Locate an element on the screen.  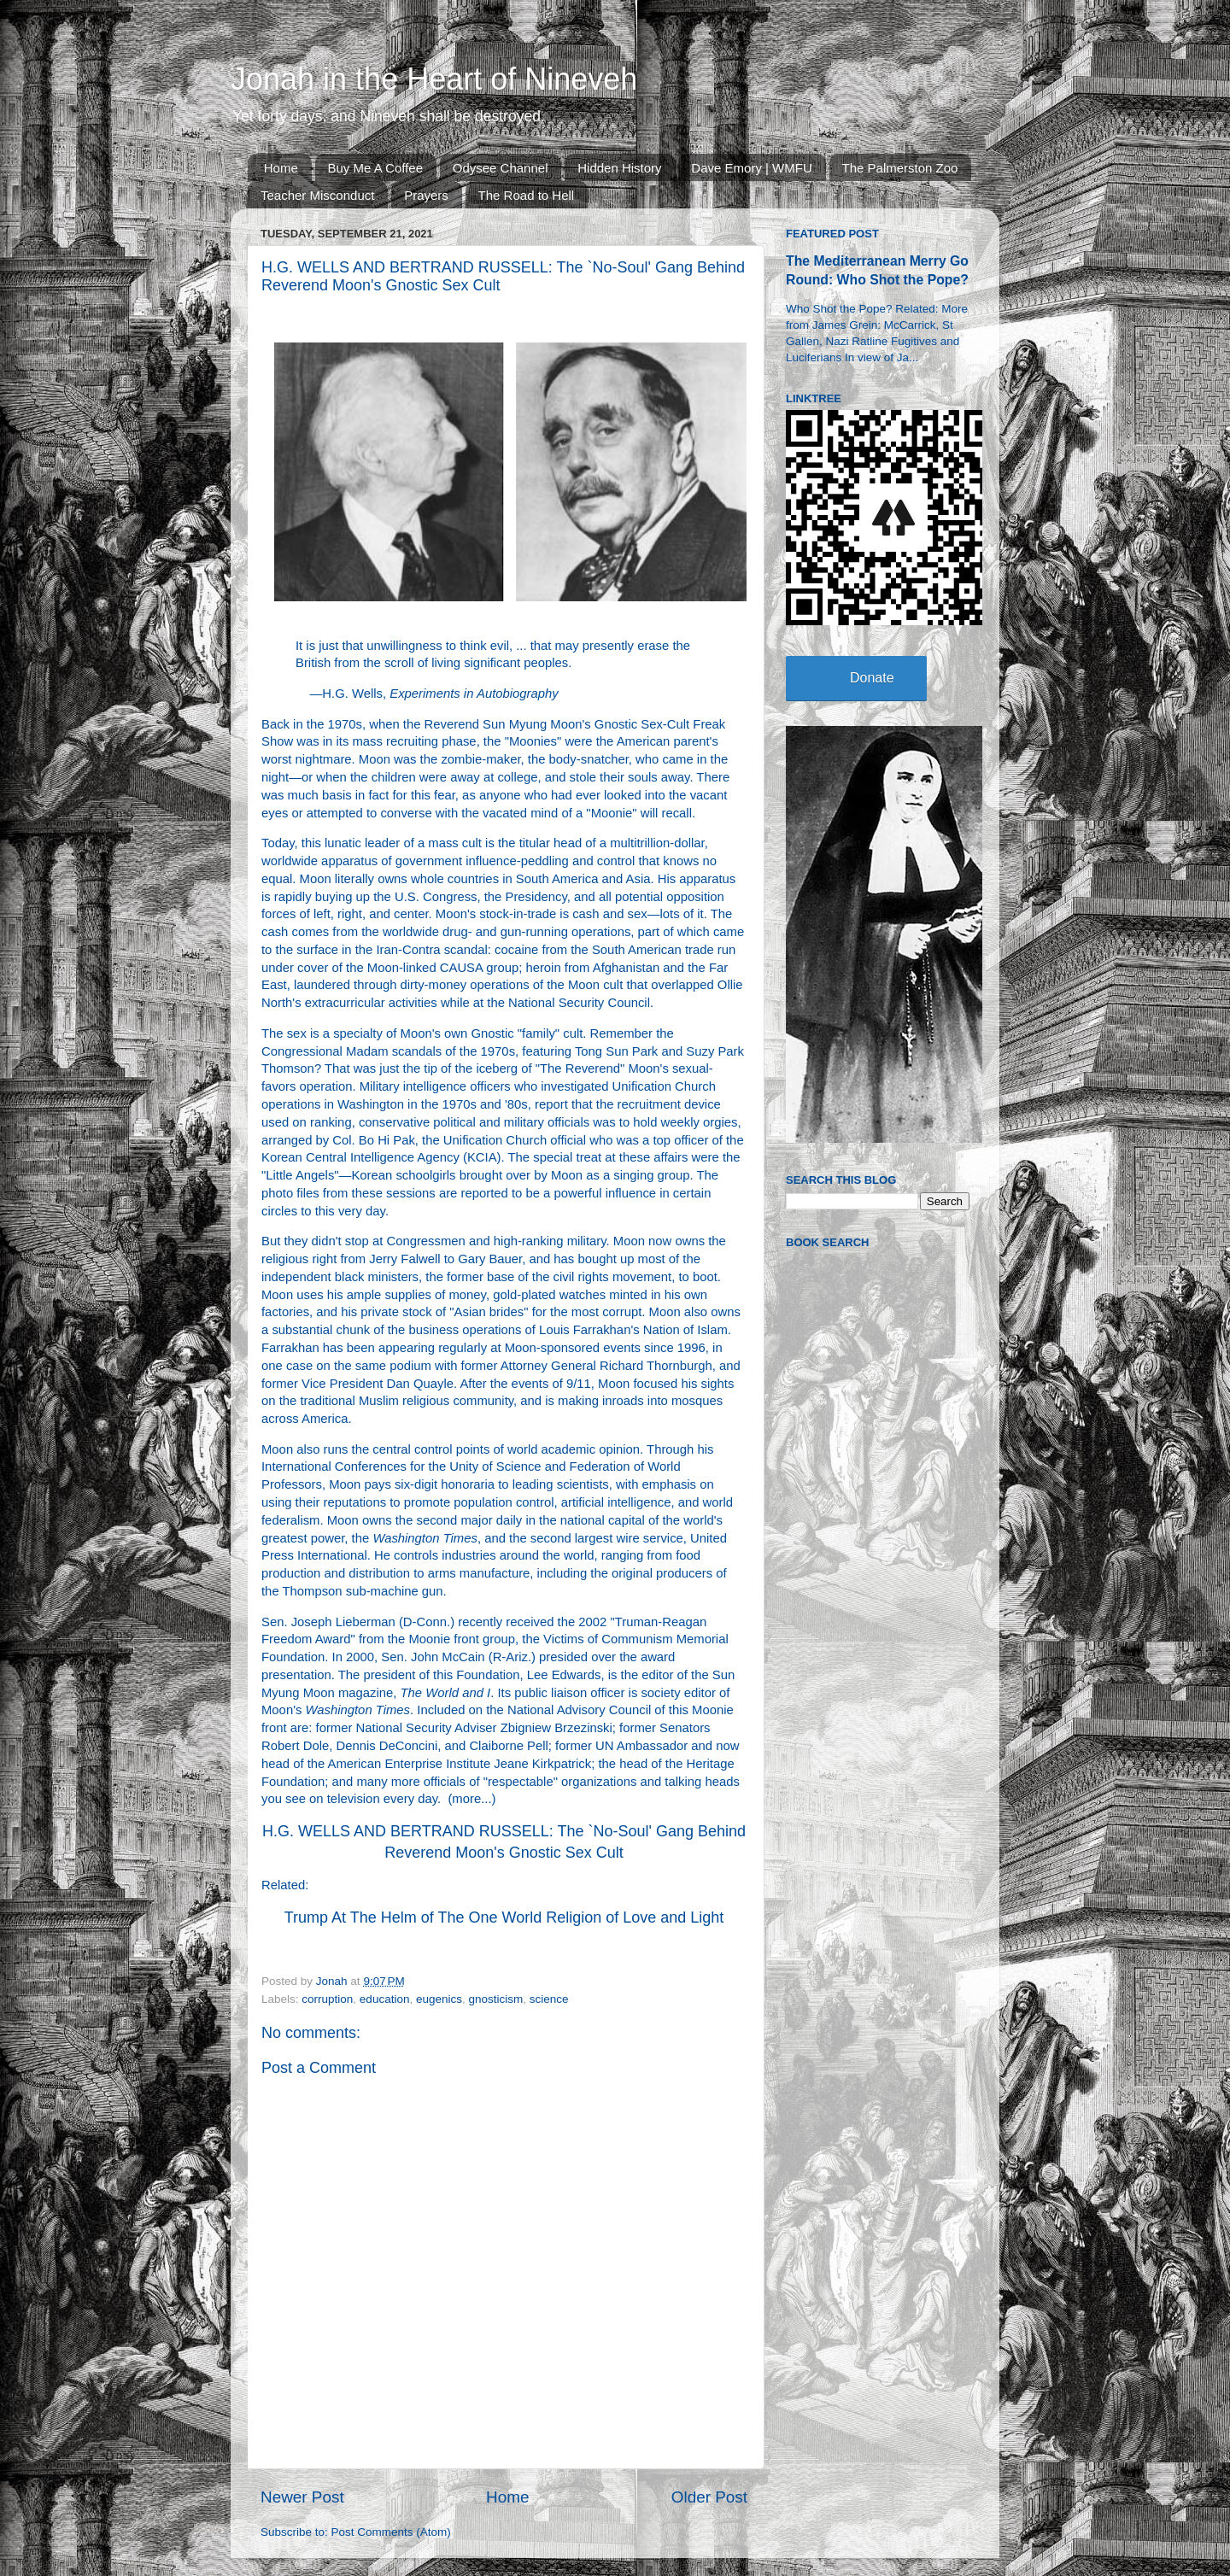
eugenics is located at coordinates (439, 1999).